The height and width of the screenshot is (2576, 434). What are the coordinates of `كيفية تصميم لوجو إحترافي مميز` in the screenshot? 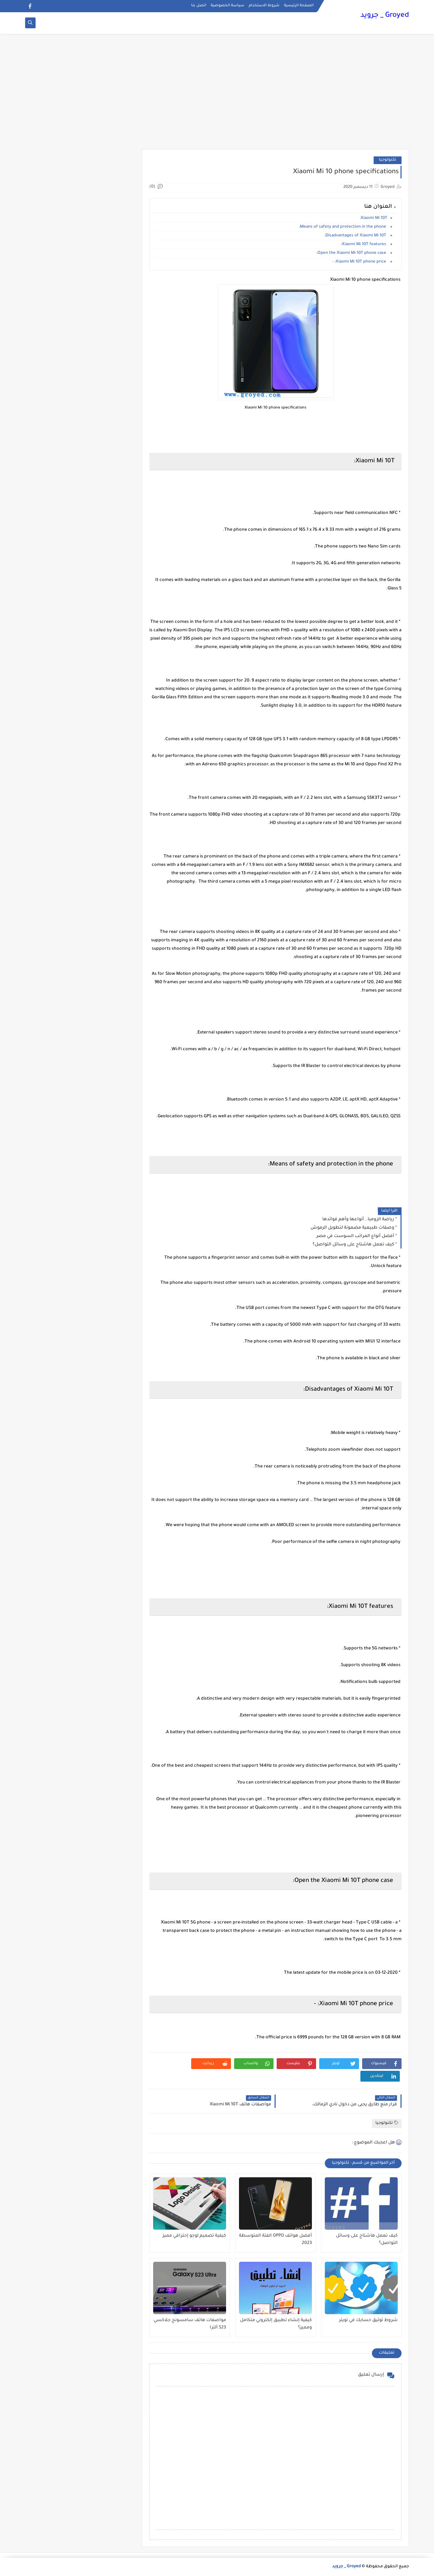 It's located at (194, 2235).